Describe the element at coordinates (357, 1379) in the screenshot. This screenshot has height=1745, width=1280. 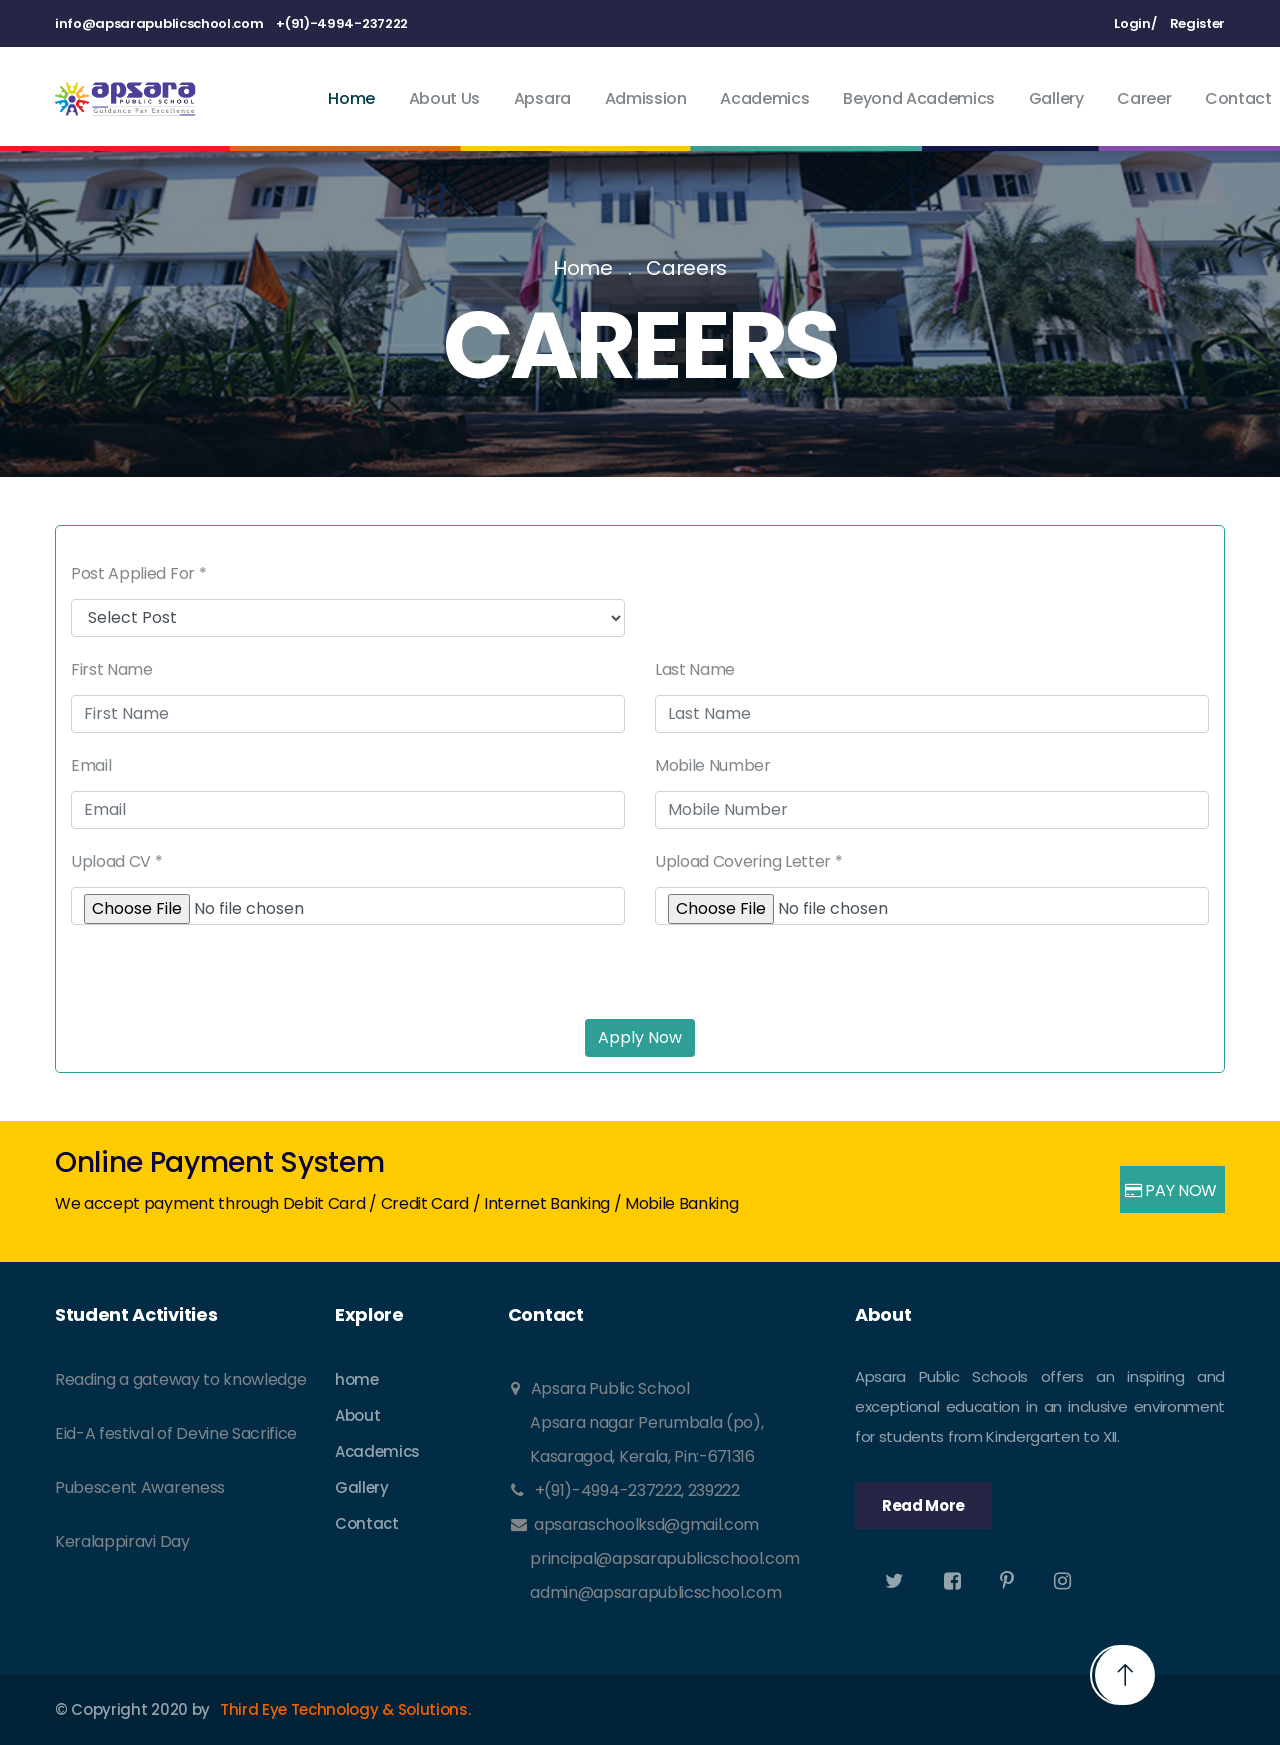
I see `home` at that location.